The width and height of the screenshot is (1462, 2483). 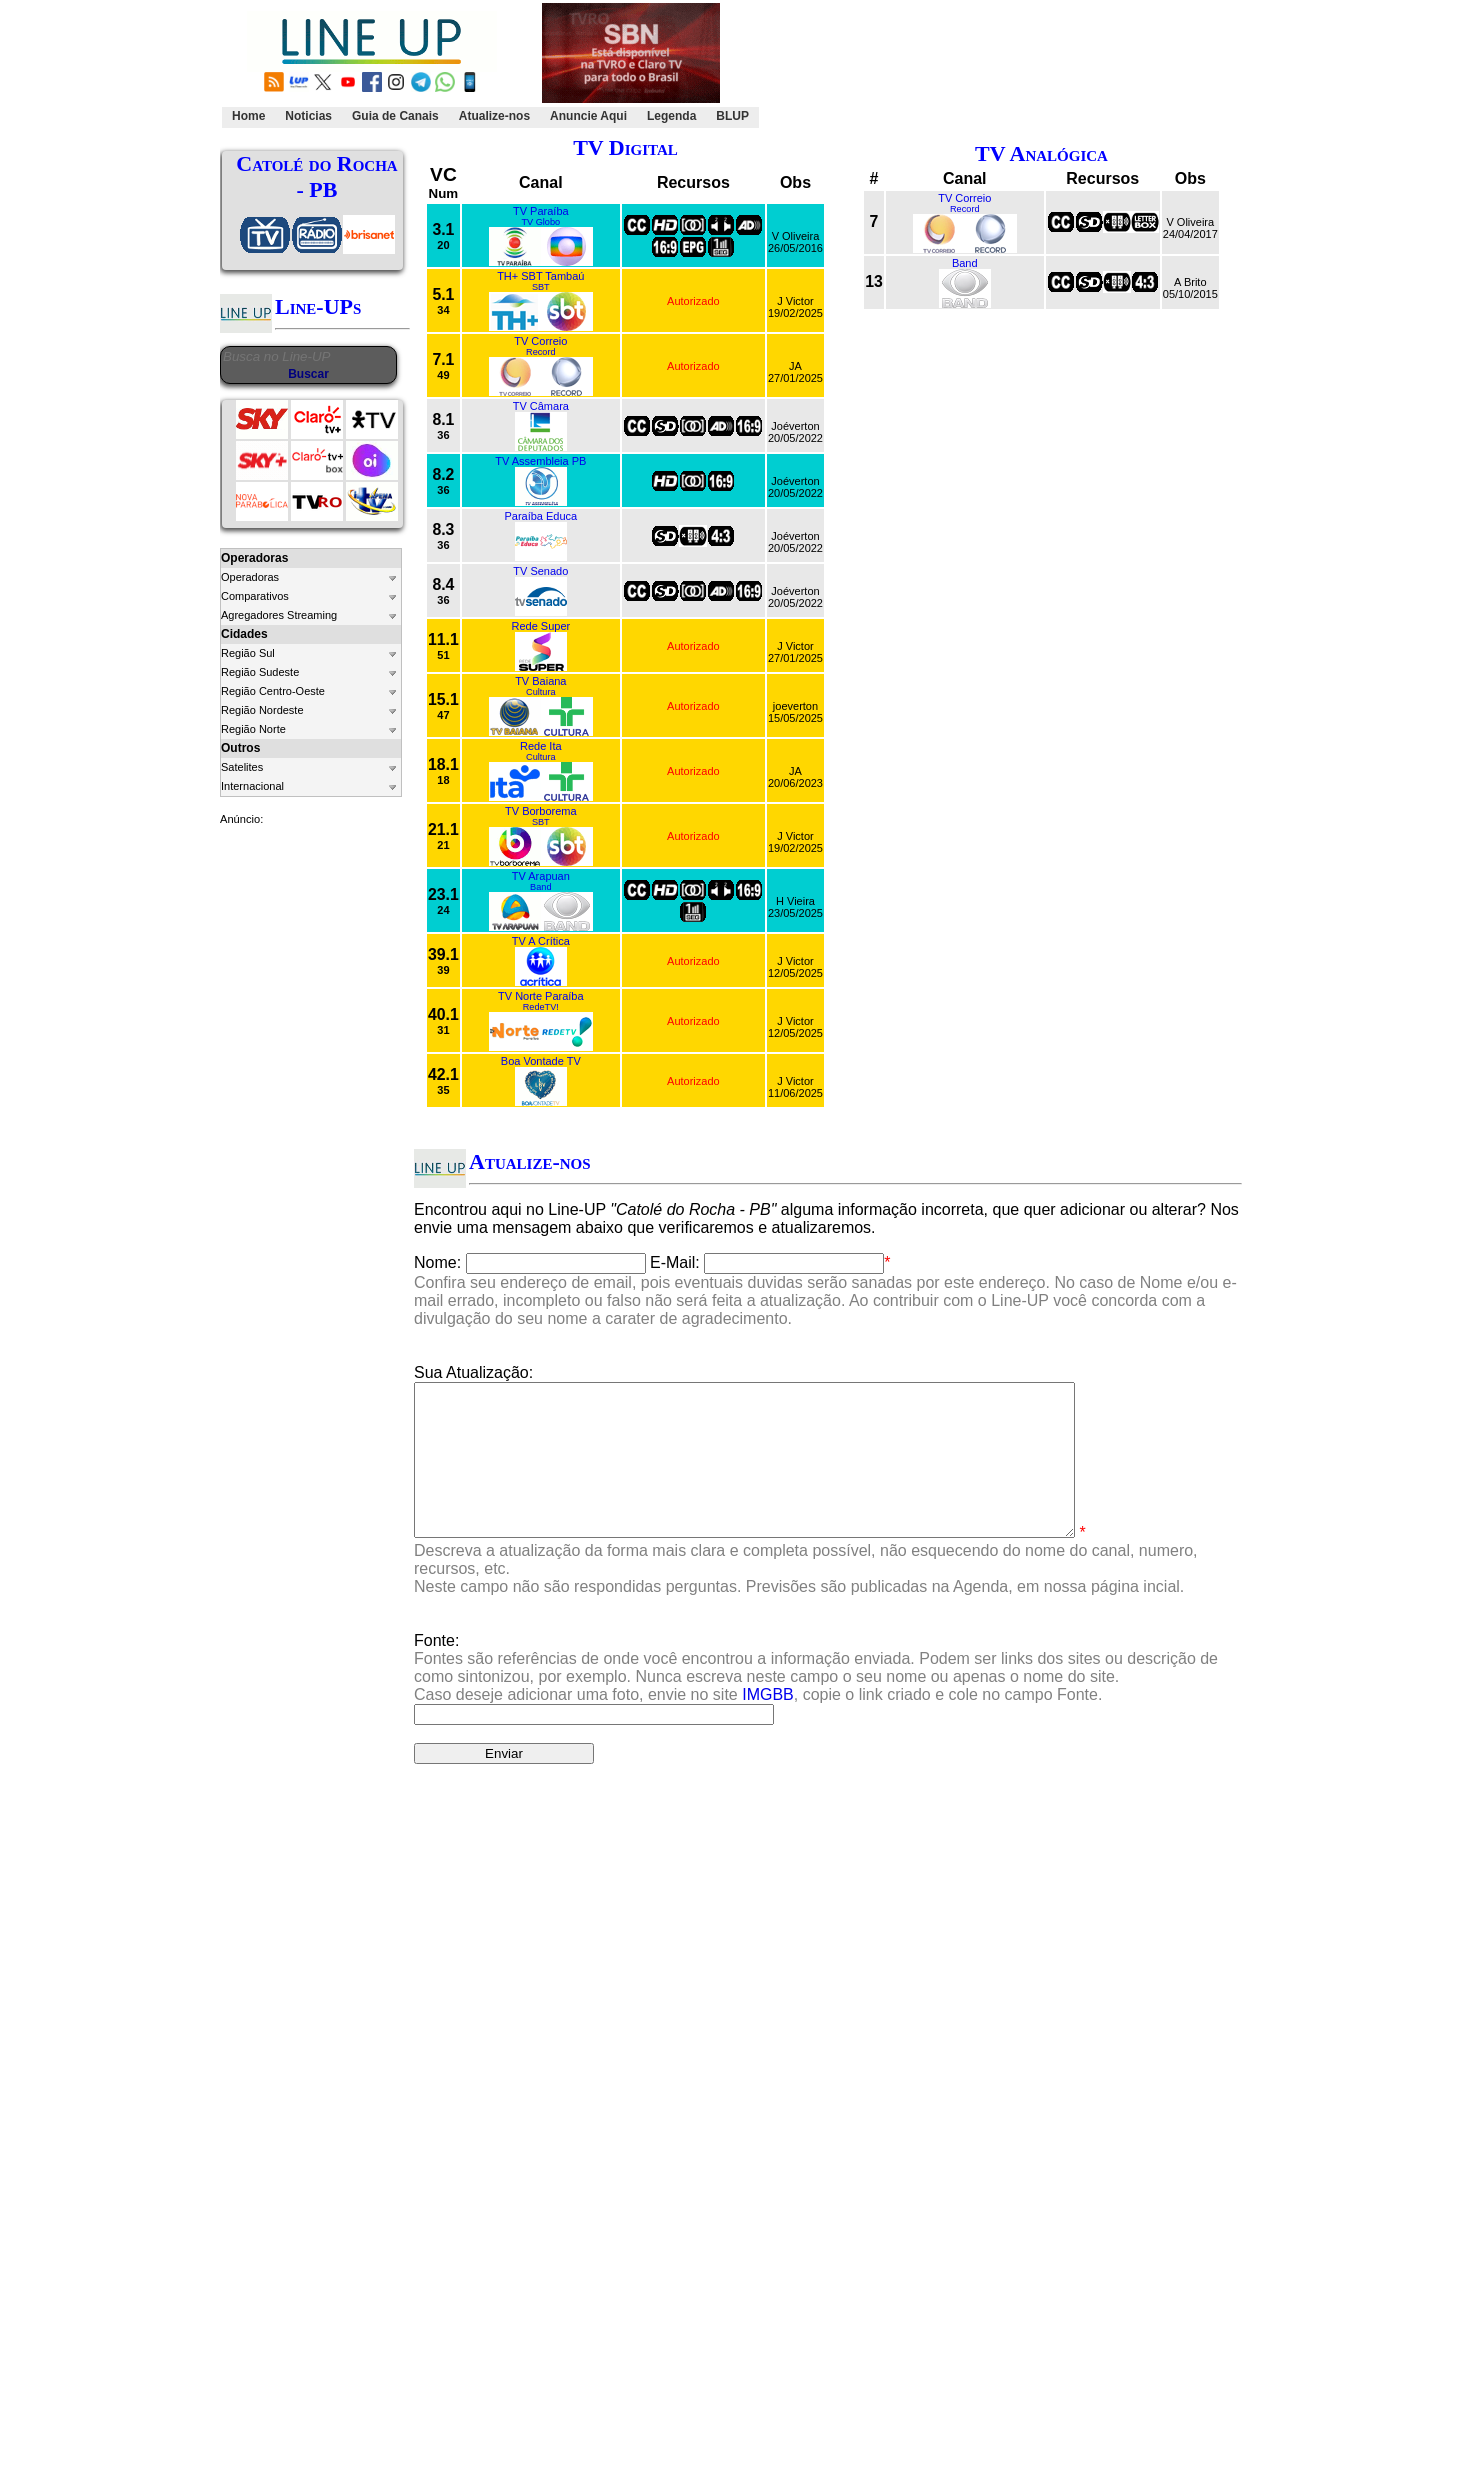 What do you see at coordinates (273, 691) in the screenshot?
I see `Região Centro-Oeste` at bounding box center [273, 691].